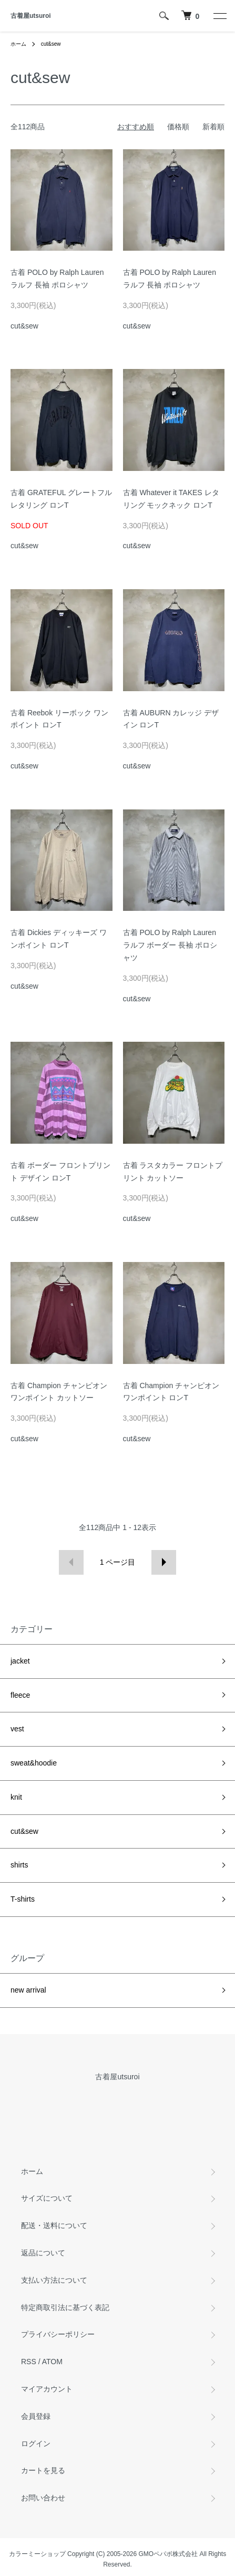  What do you see at coordinates (35, 2416) in the screenshot?
I see `会員登録` at bounding box center [35, 2416].